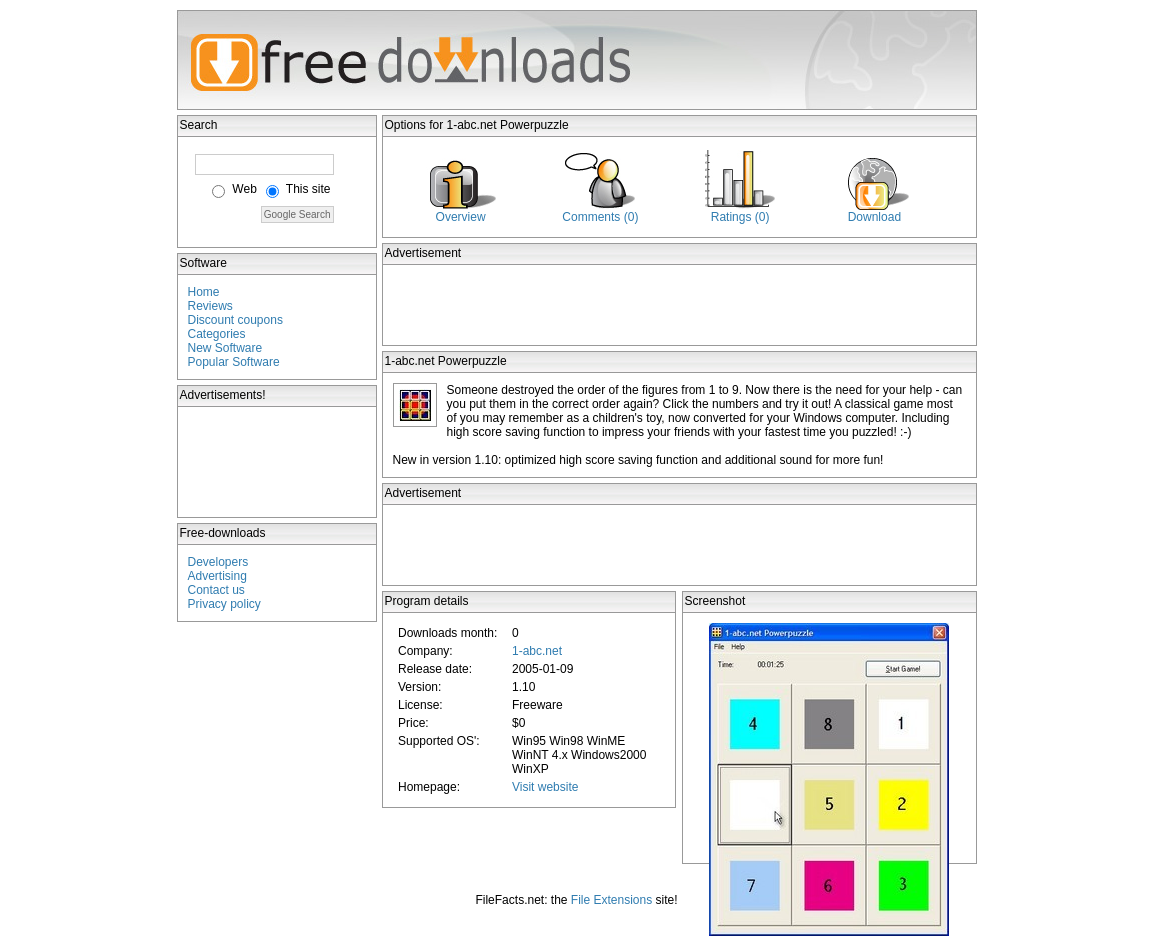 The height and width of the screenshot is (936, 1153). I want to click on Comments (0), so click(600, 217).